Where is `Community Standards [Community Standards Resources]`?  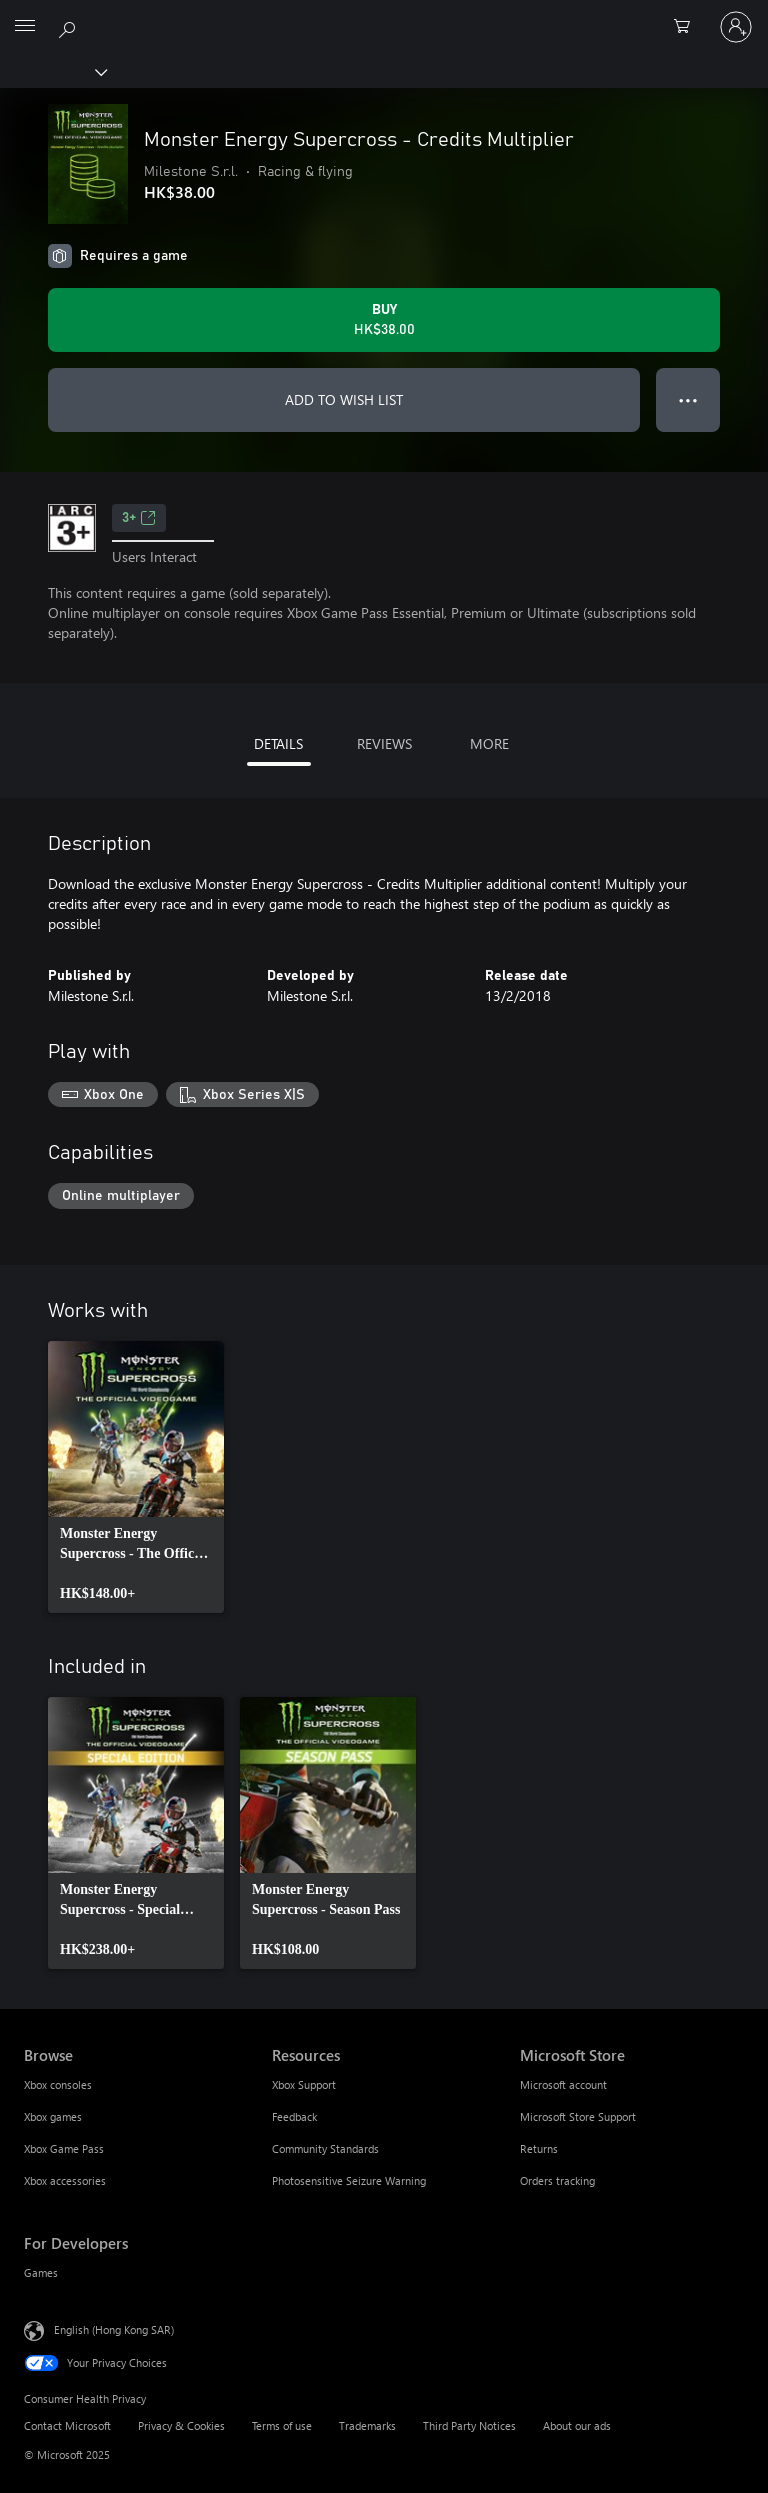
Community Standards [Community Standards Resources] is located at coordinates (325, 2148).